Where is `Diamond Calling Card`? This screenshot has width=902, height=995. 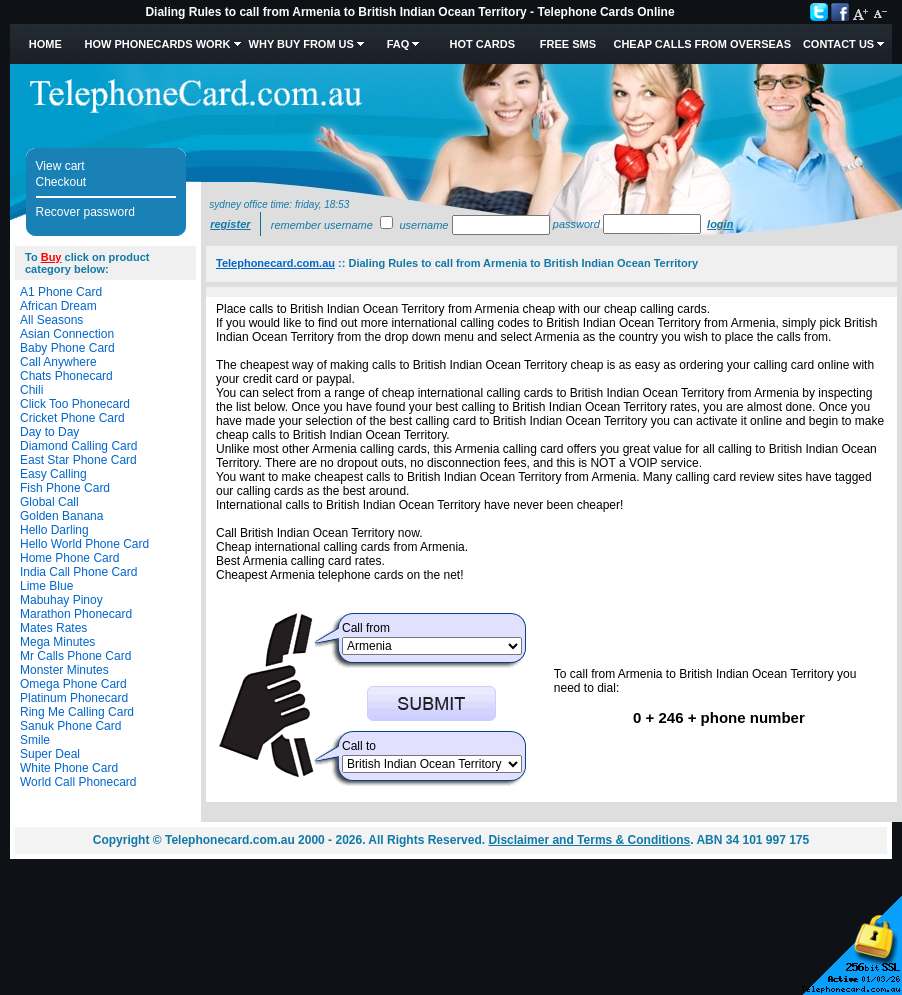
Diamond Calling Card is located at coordinates (78, 446).